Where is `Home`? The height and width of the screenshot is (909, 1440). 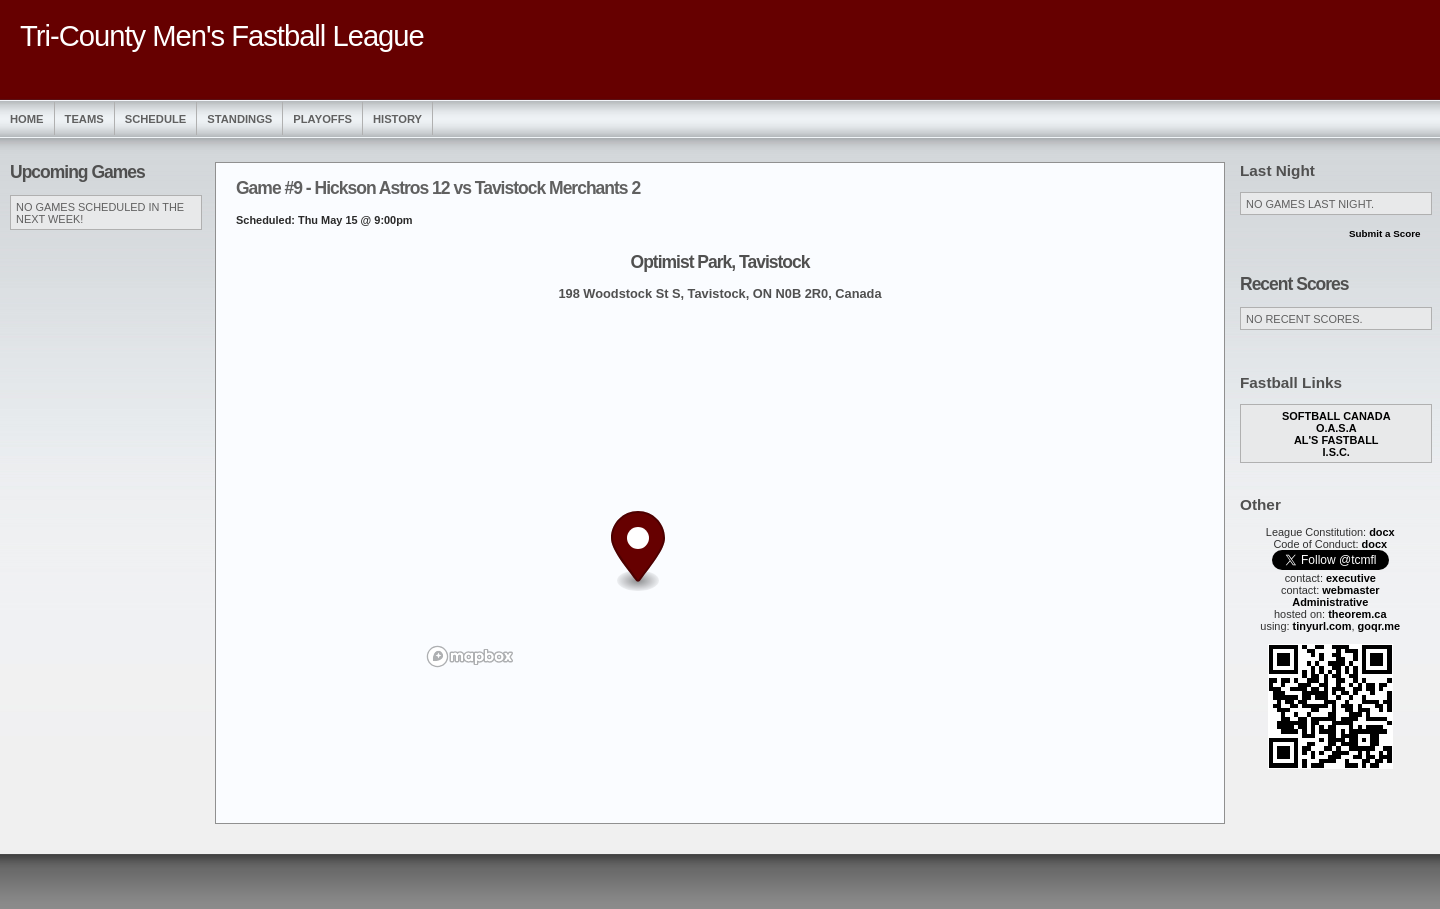 Home is located at coordinates (27, 119).